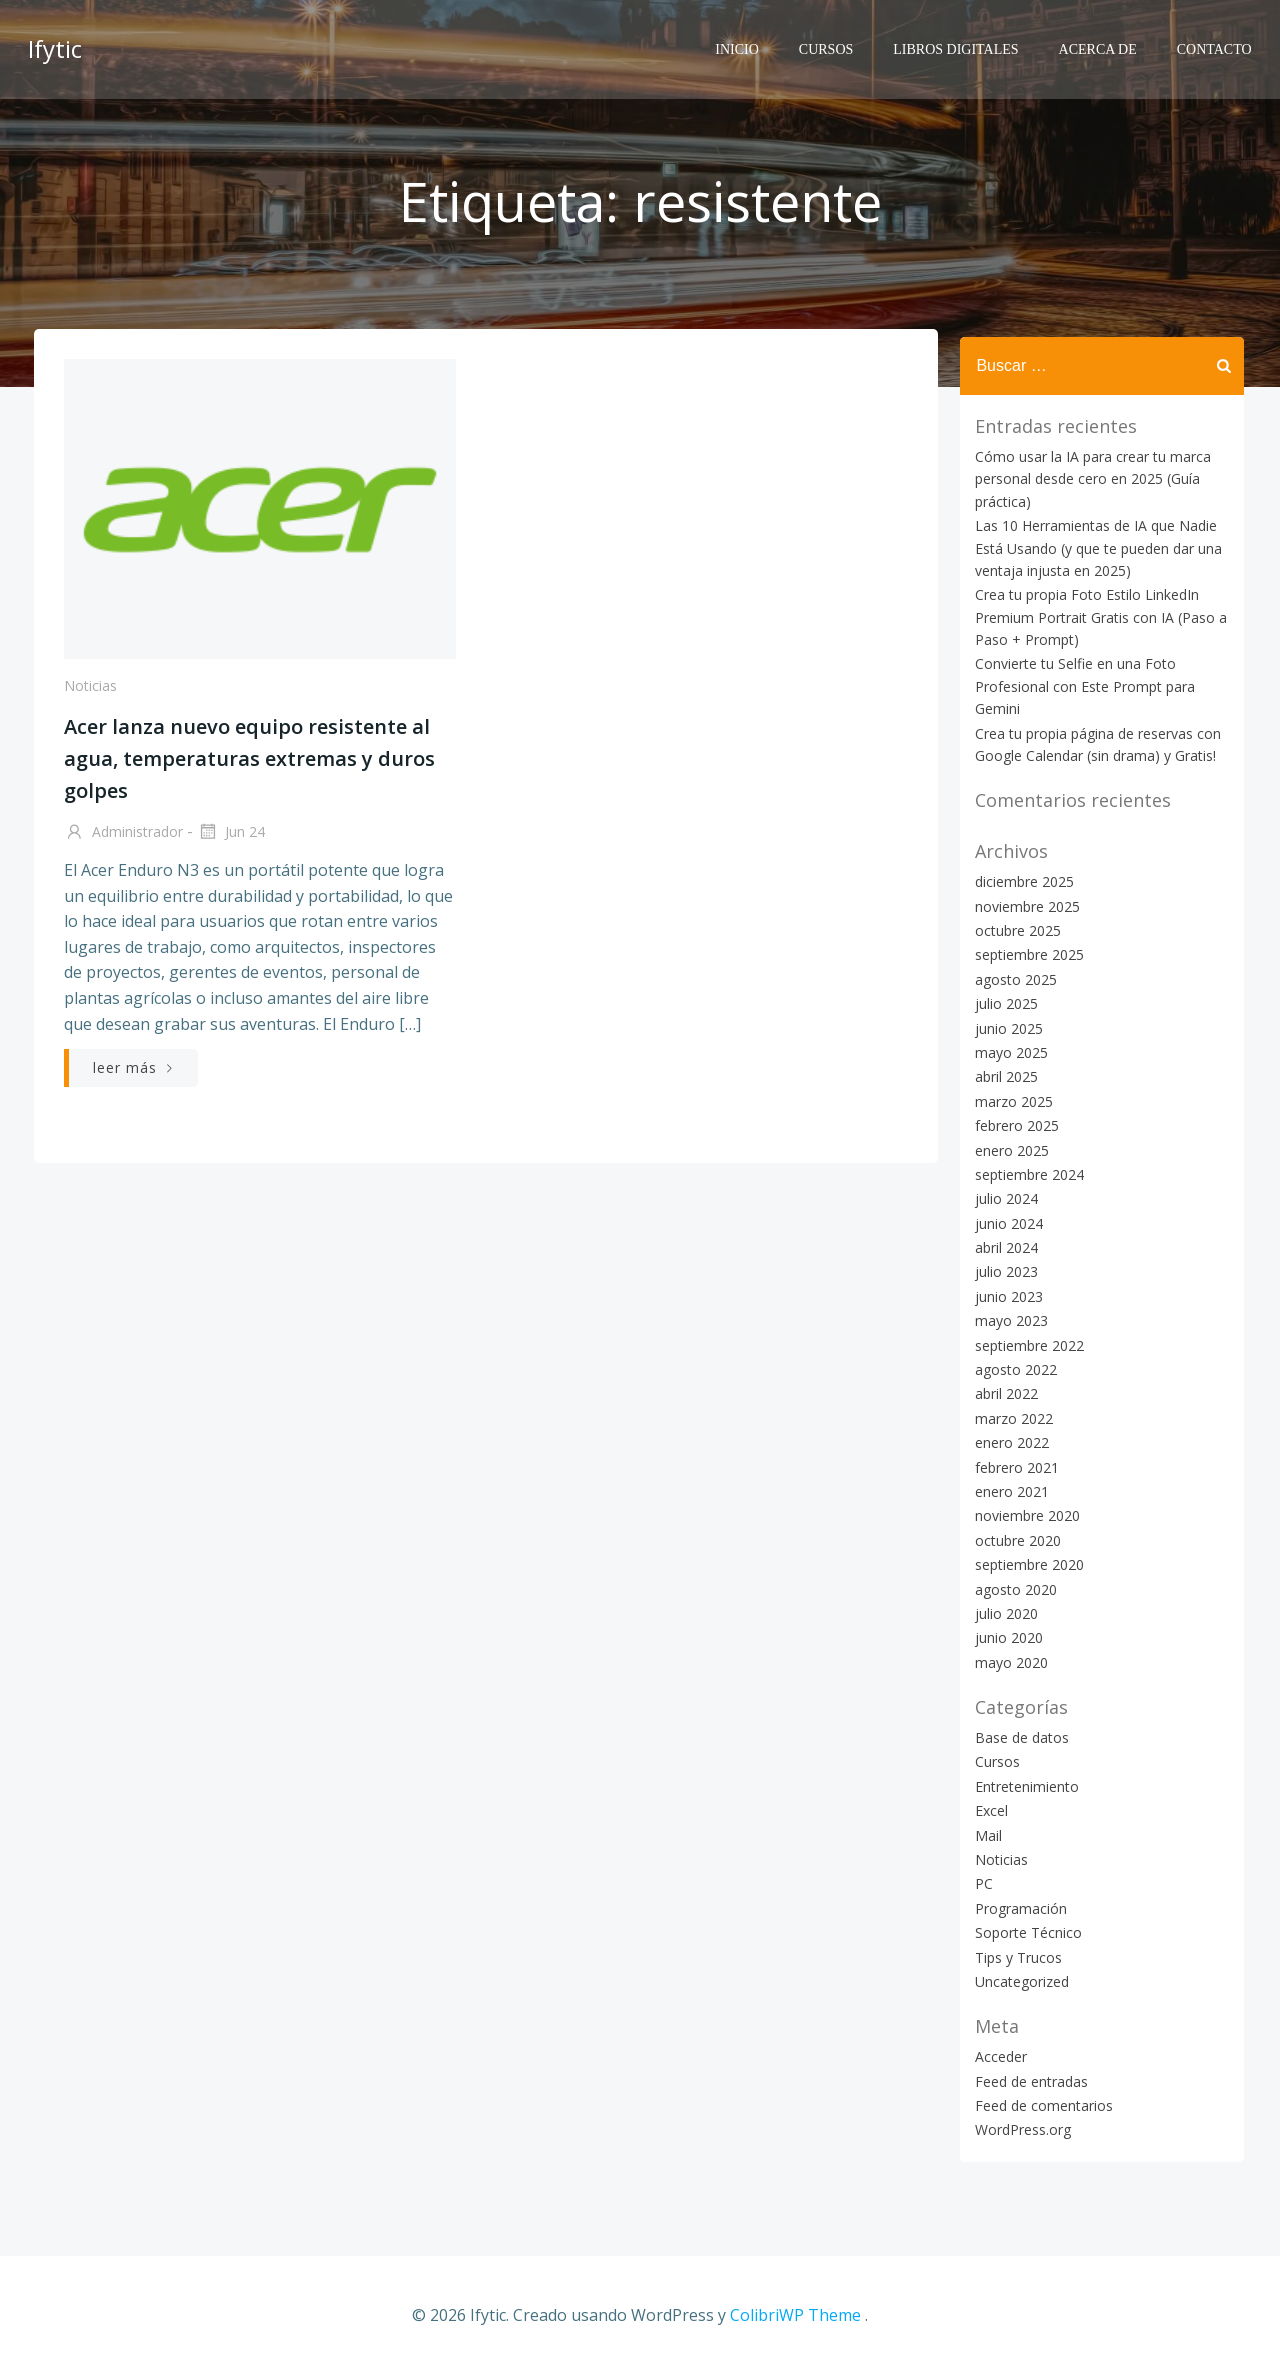 This screenshot has width=1280, height=2368. What do you see at coordinates (960, 45) in the screenshot?
I see `Libros Digitales` at bounding box center [960, 45].